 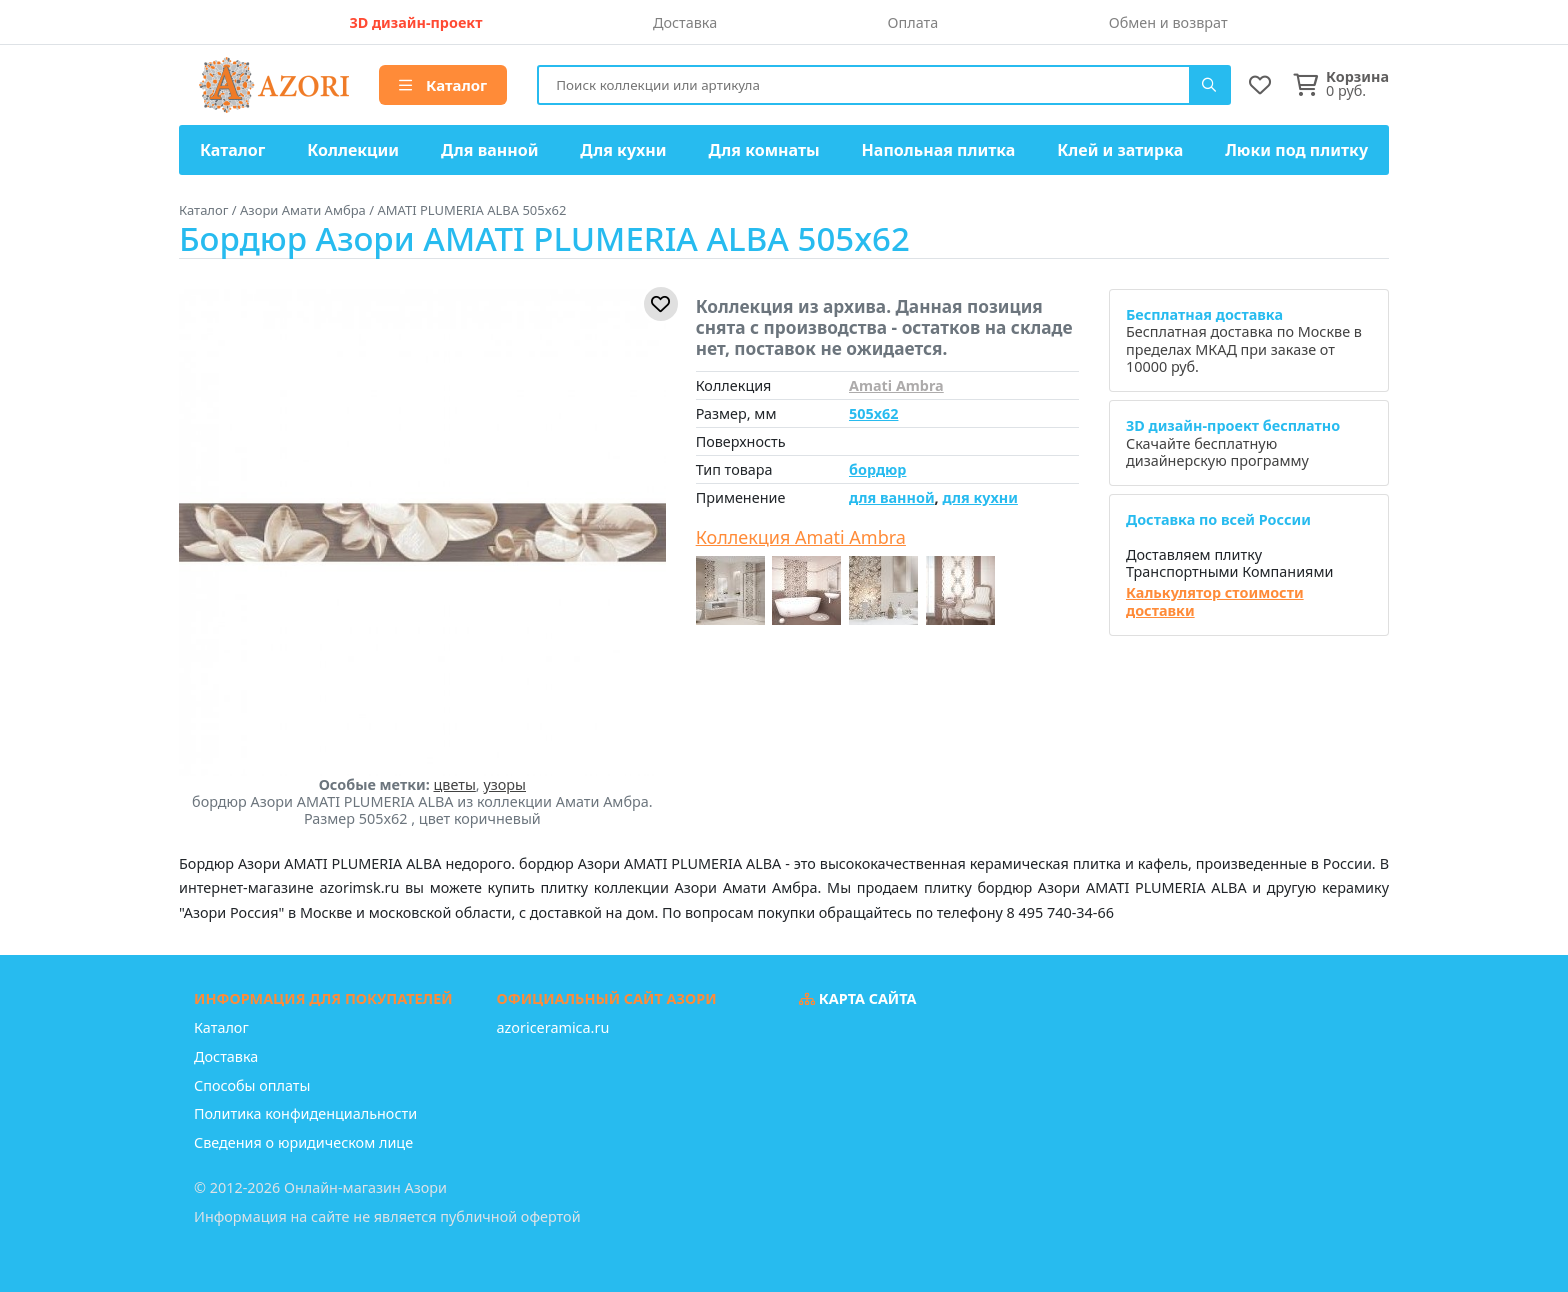 What do you see at coordinates (303, 1142) in the screenshot?
I see `Сведения о юридическом лице` at bounding box center [303, 1142].